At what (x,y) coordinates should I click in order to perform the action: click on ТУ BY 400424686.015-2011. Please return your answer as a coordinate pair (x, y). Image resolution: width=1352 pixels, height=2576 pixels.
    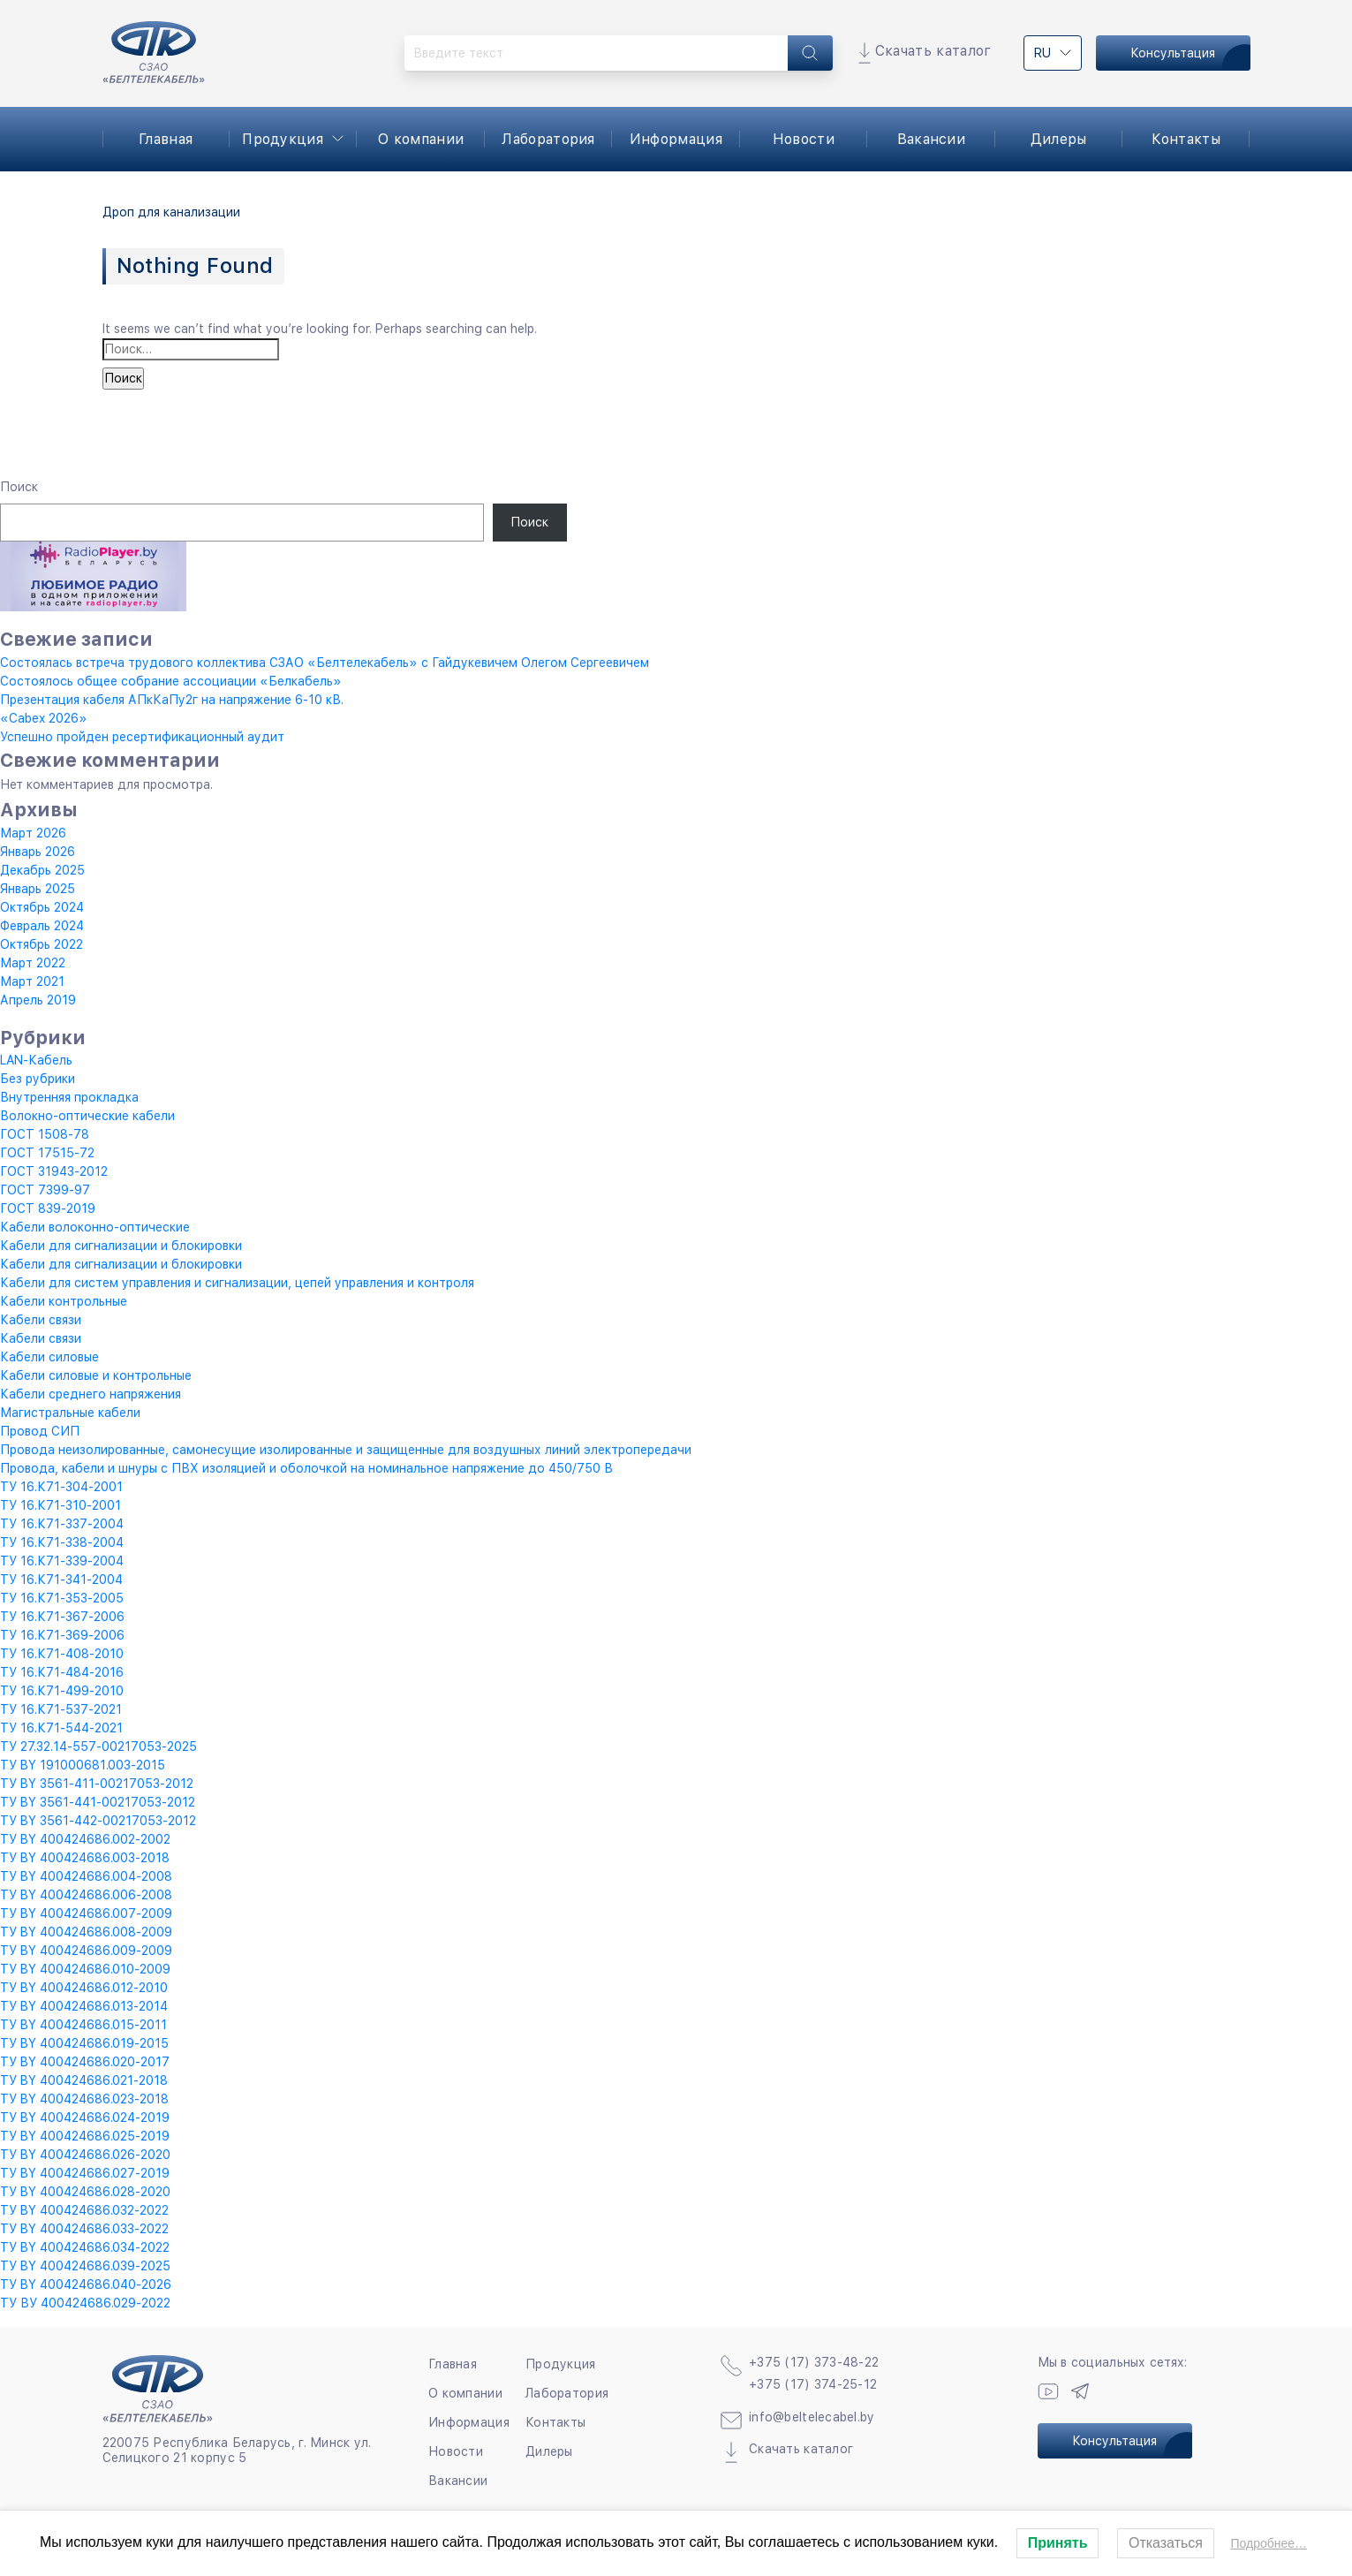
    Looking at the image, I should click on (83, 2025).